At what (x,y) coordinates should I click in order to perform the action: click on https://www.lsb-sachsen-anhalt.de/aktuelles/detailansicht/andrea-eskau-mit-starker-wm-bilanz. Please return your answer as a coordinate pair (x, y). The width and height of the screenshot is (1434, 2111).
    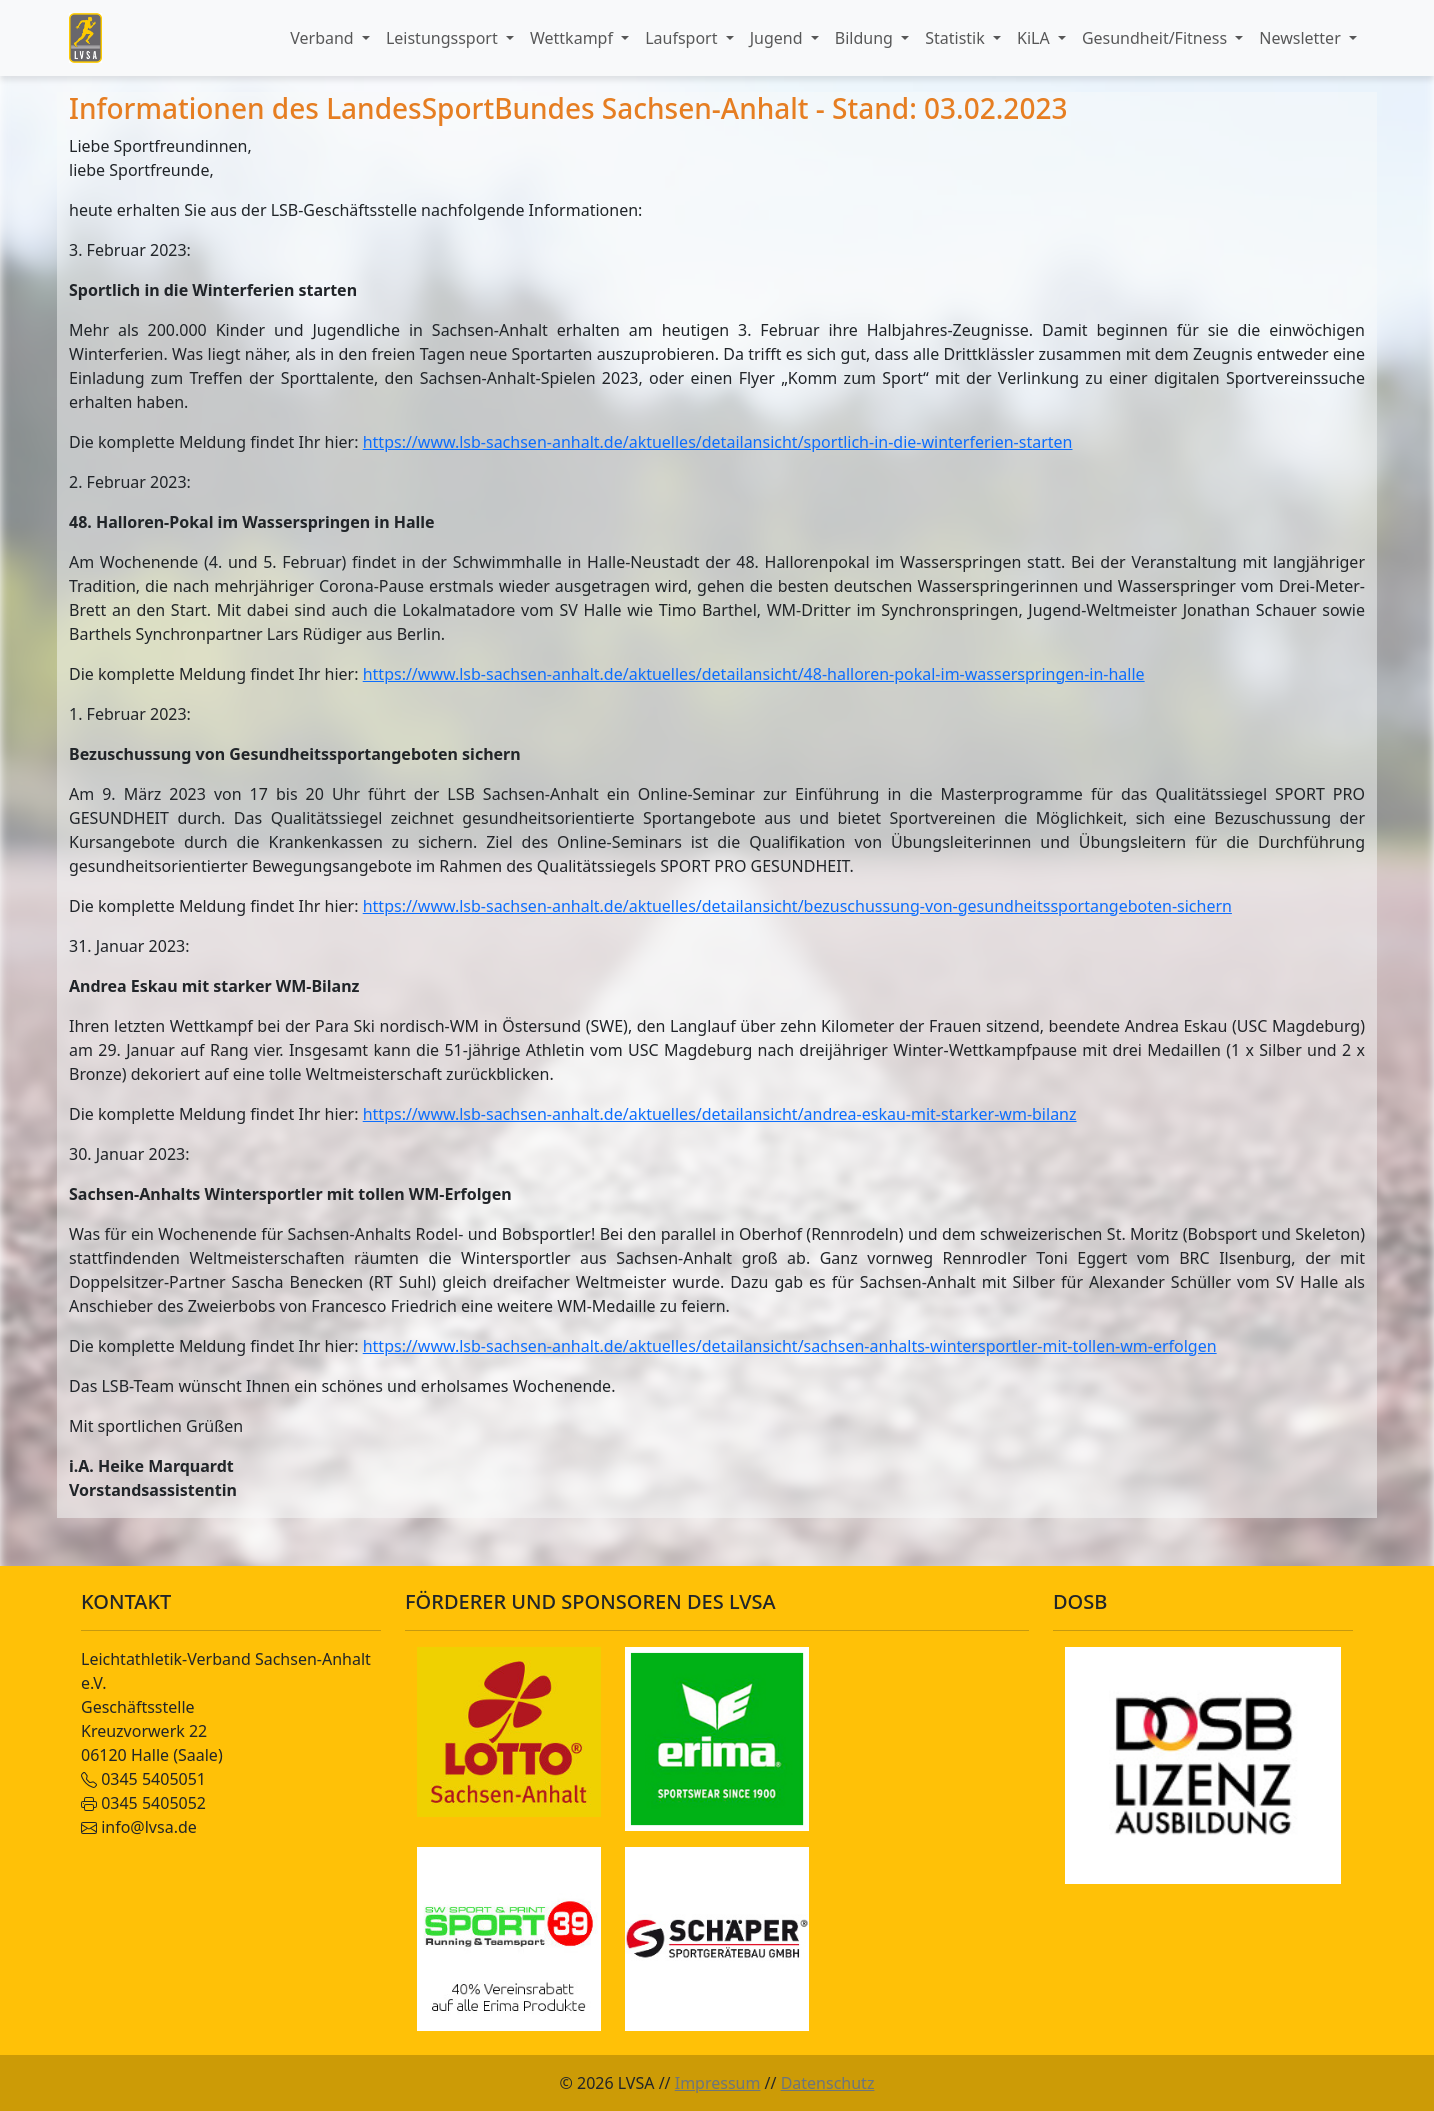
    Looking at the image, I should click on (720, 1114).